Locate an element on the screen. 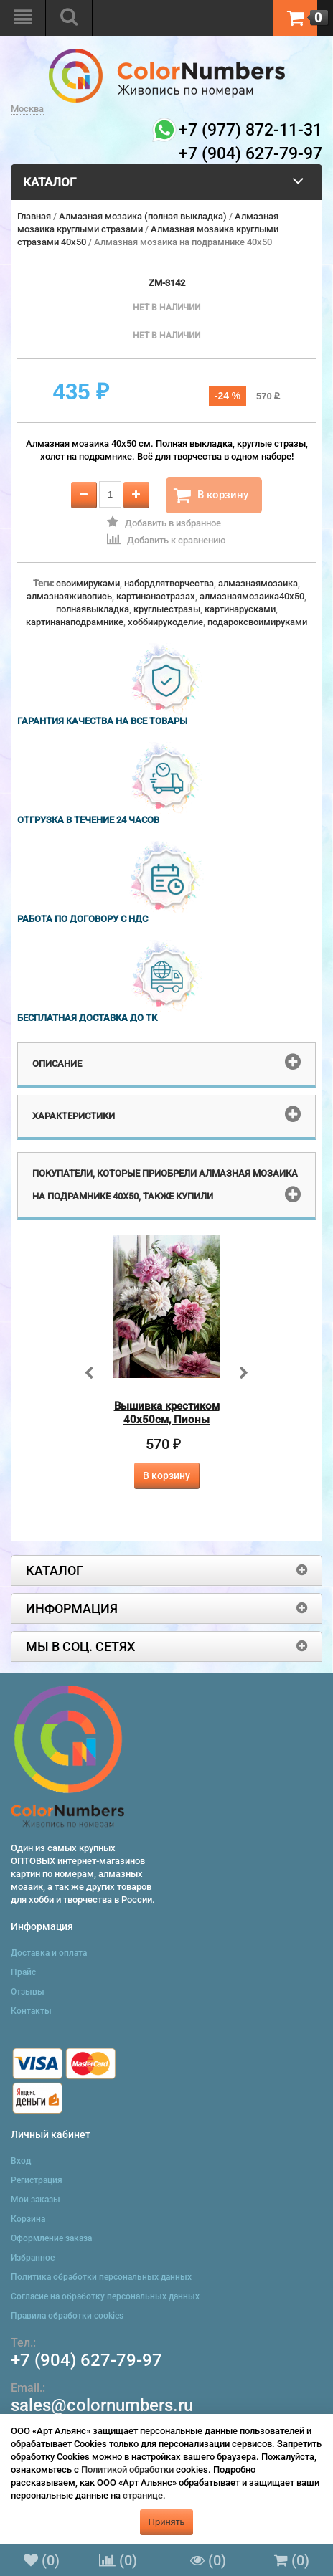 The height and width of the screenshot is (2576, 333). картинарусками is located at coordinates (240, 609).